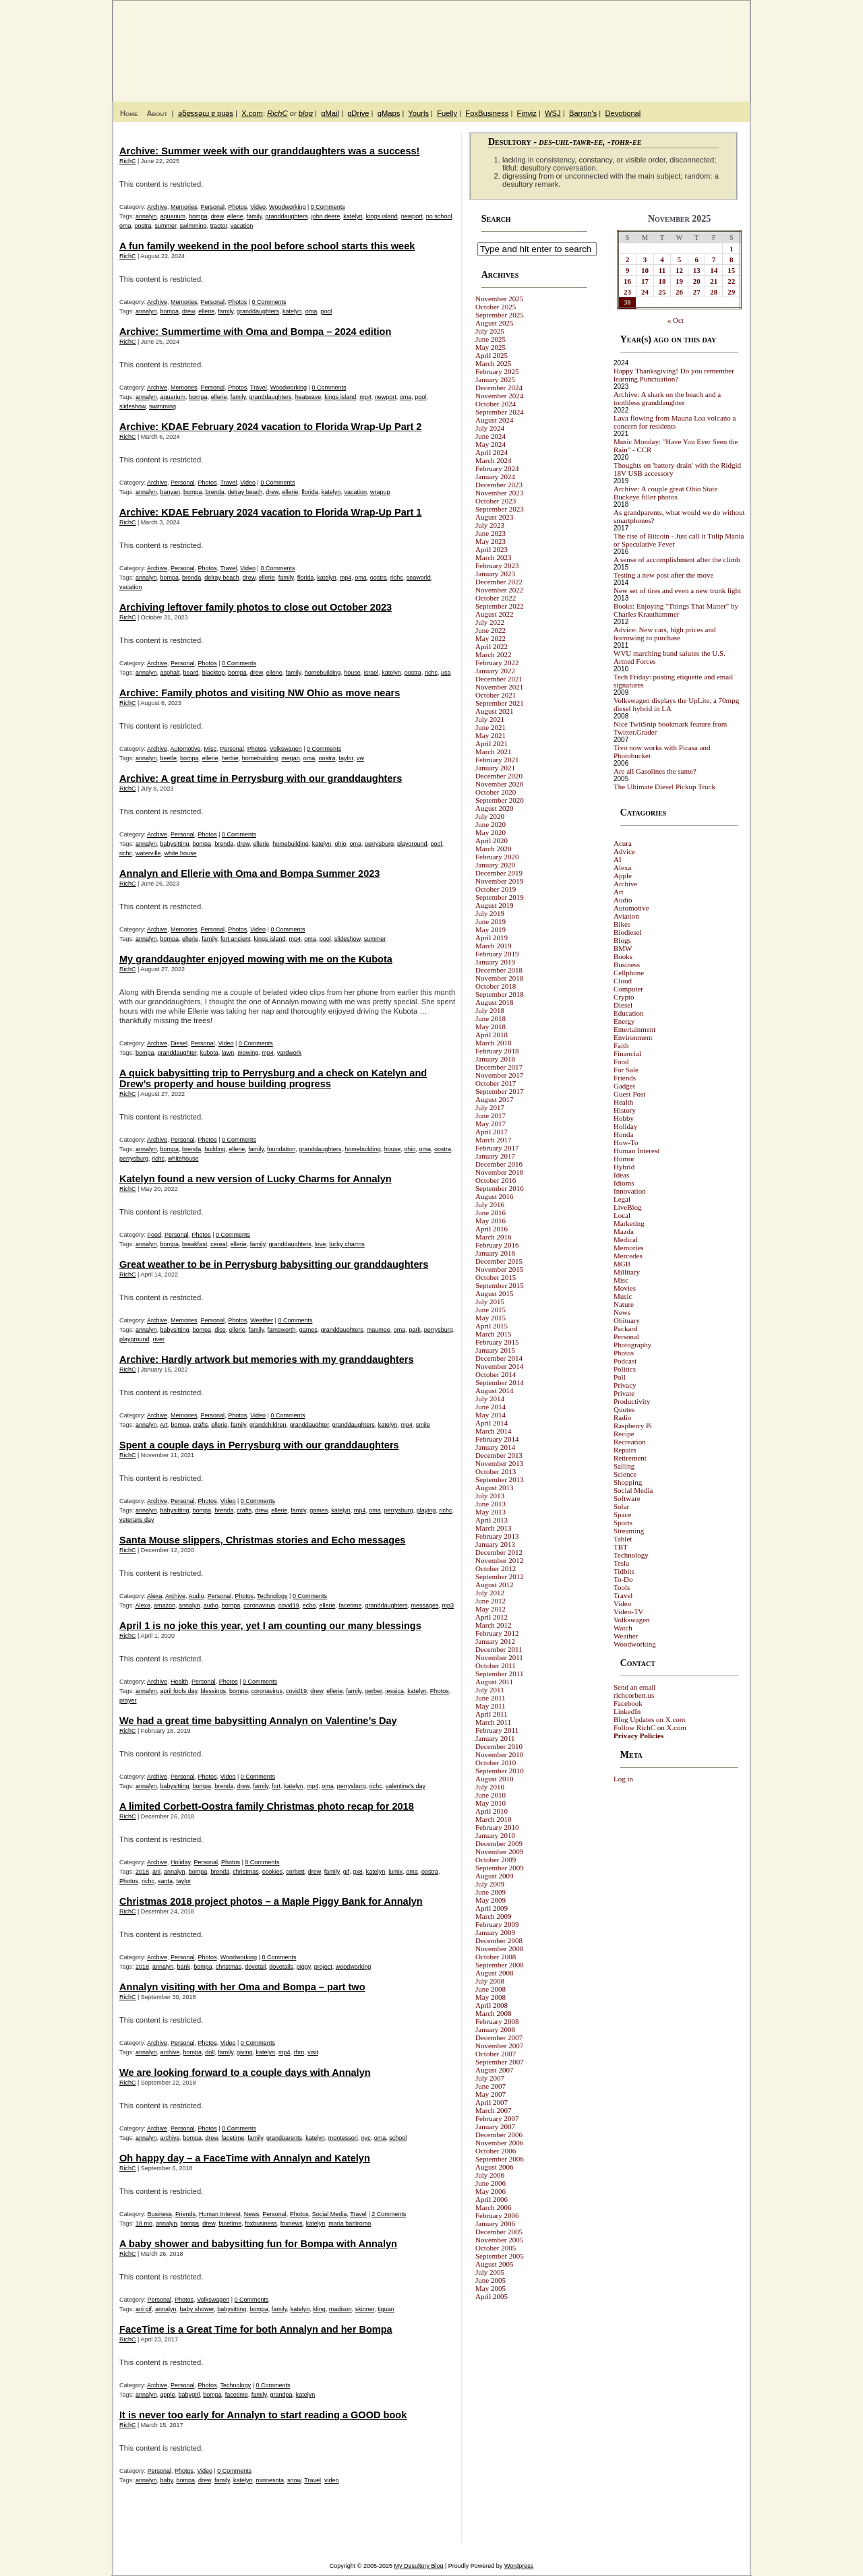 This screenshot has width=863, height=2576. Describe the element at coordinates (220, 1329) in the screenshot. I see `dice` at that location.